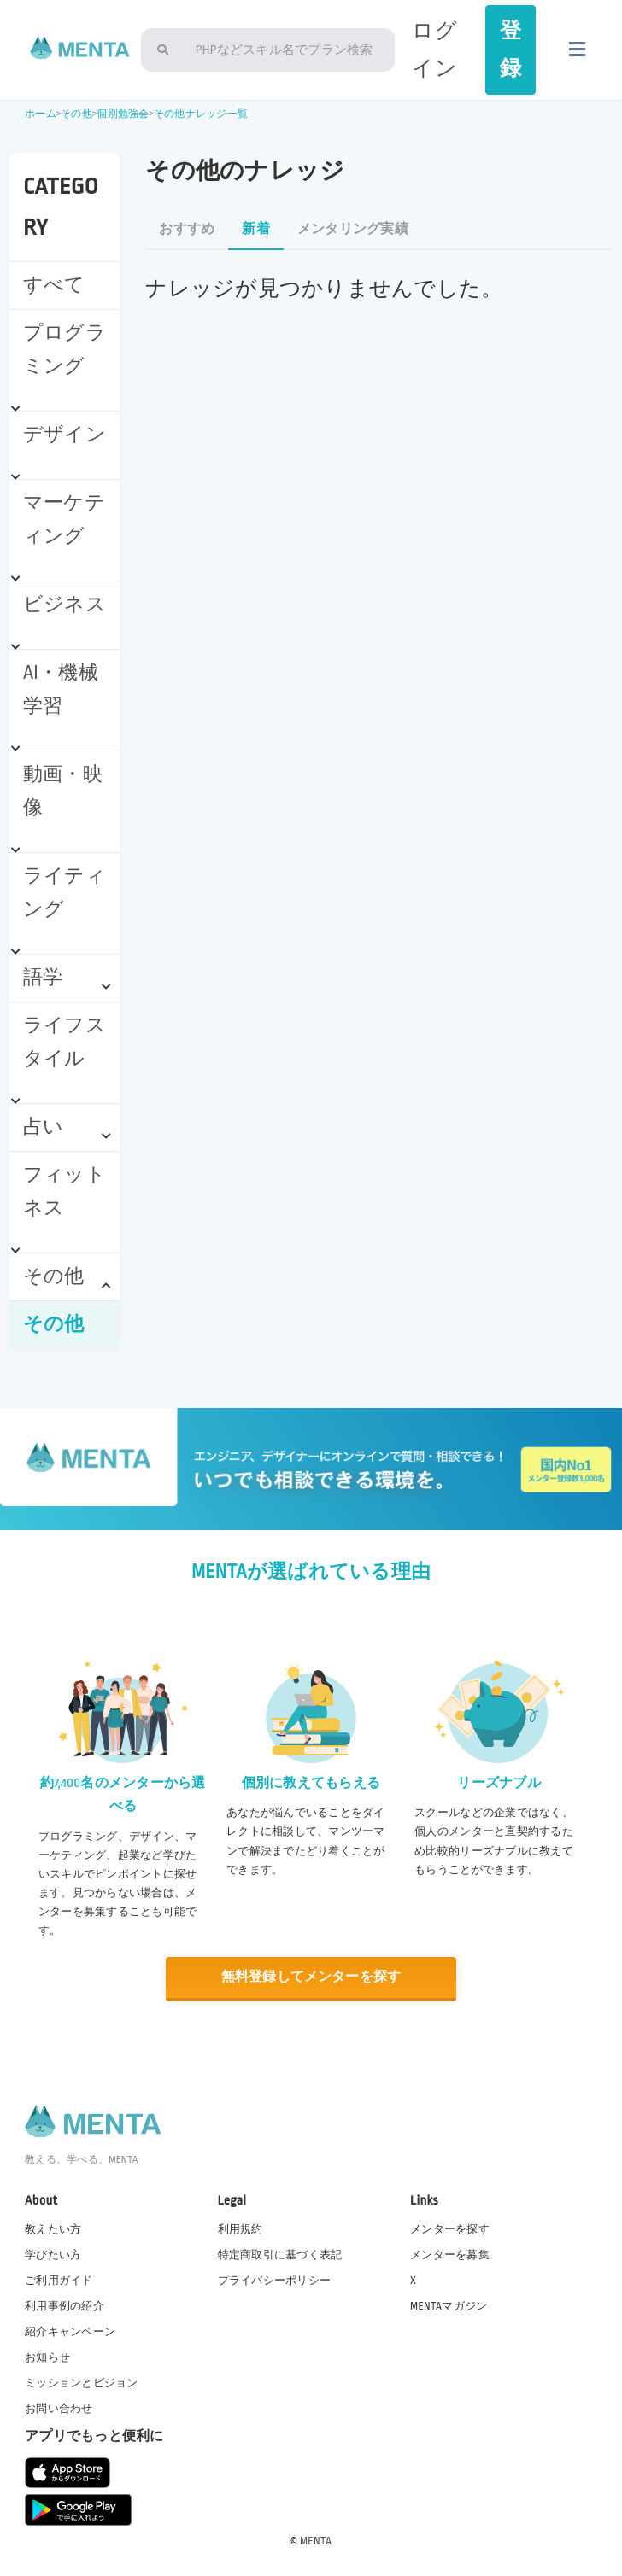 The height and width of the screenshot is (2576, 622). Describe the element at coordinates (352, 229) in the screenshot. I see `メンタリング実績` at that location.